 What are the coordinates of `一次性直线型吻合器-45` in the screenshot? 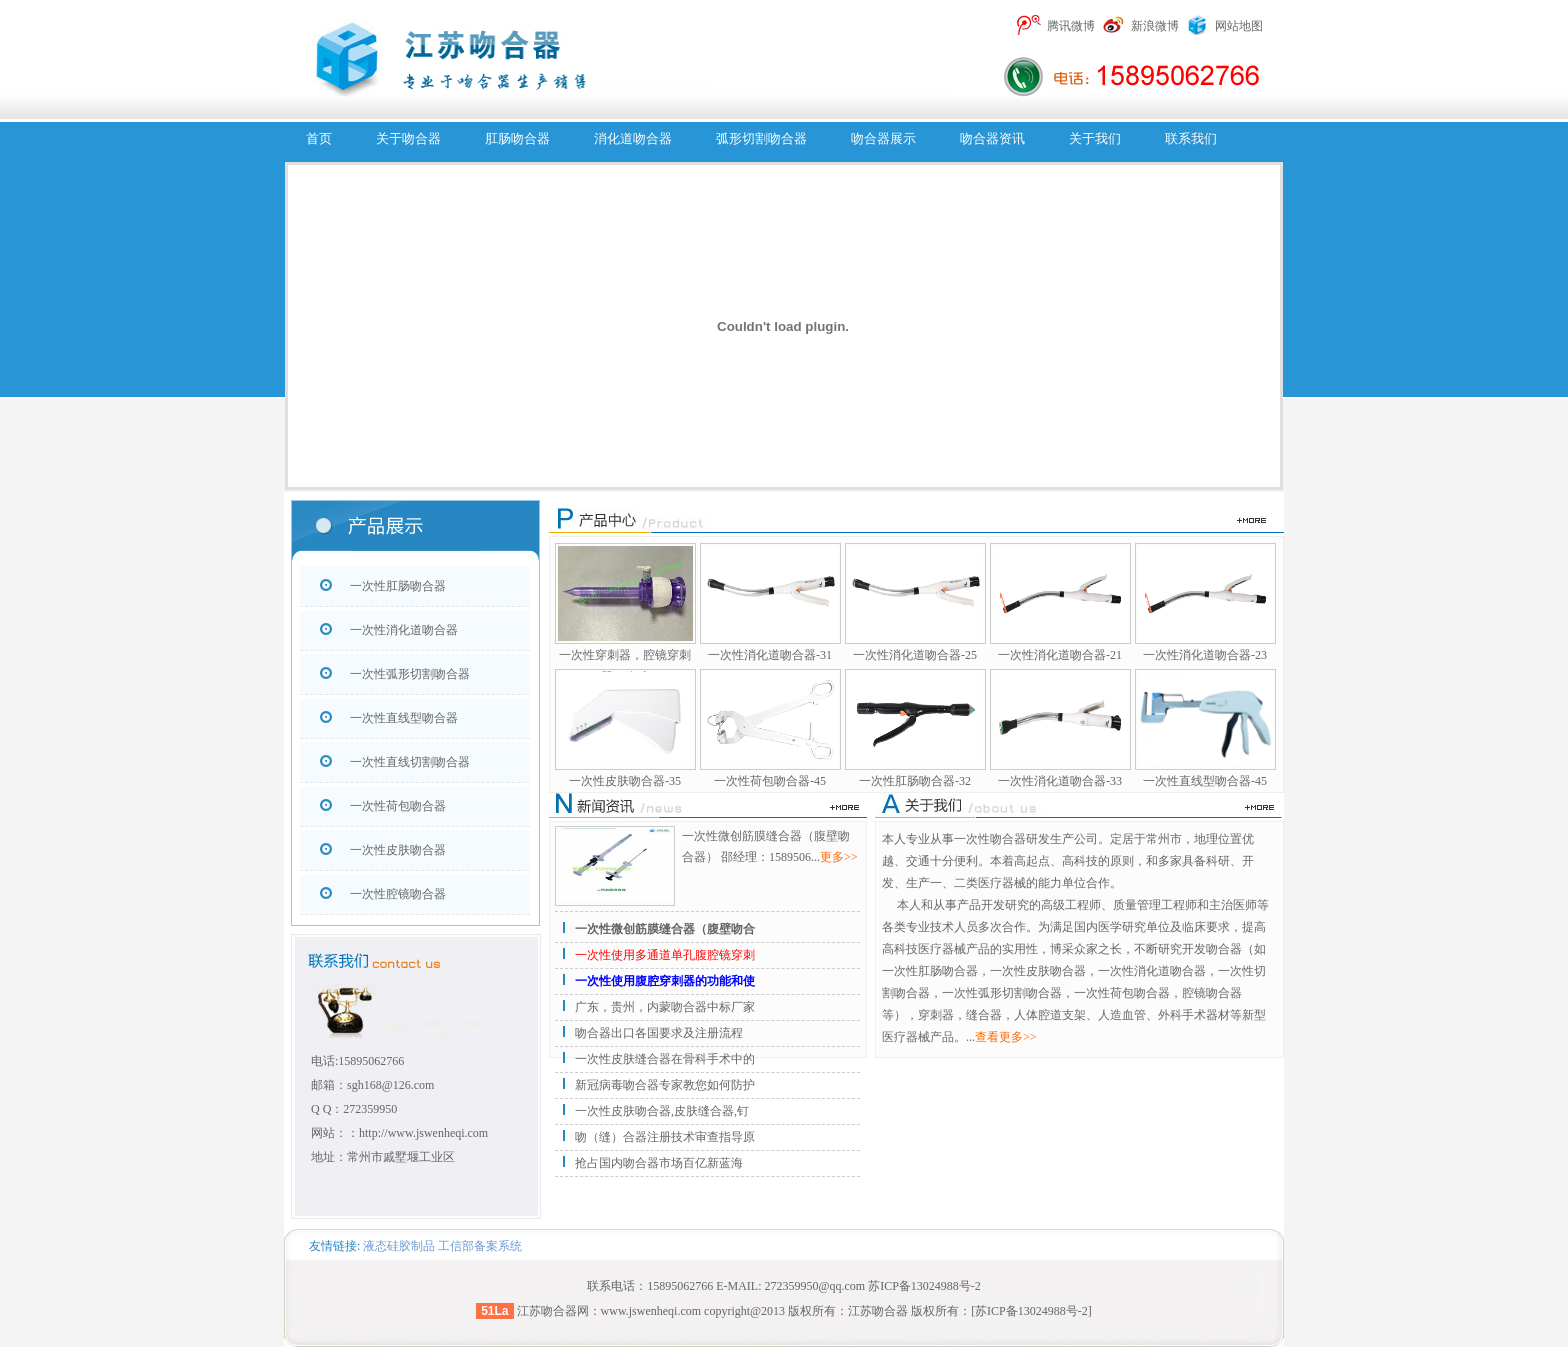 It's located at (1205, 781).